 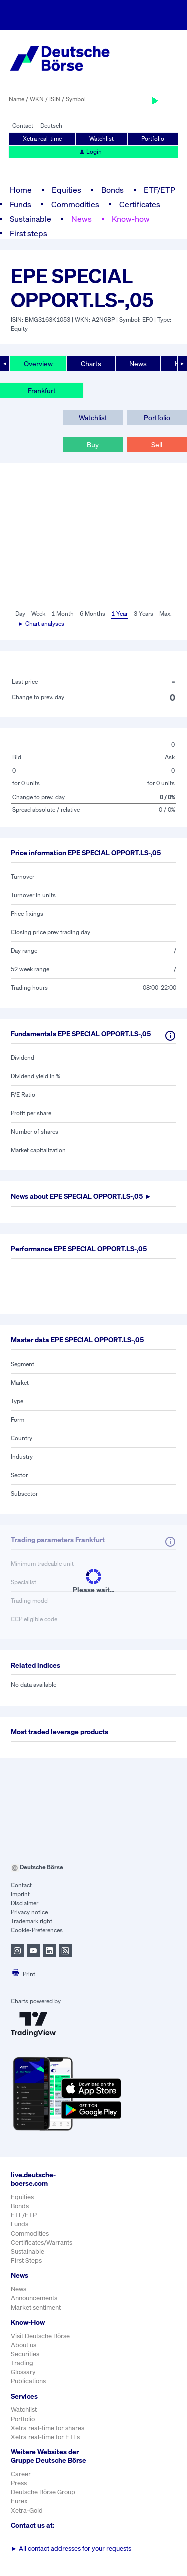 I want to click on 3 Years, so click(x=143, y=613).